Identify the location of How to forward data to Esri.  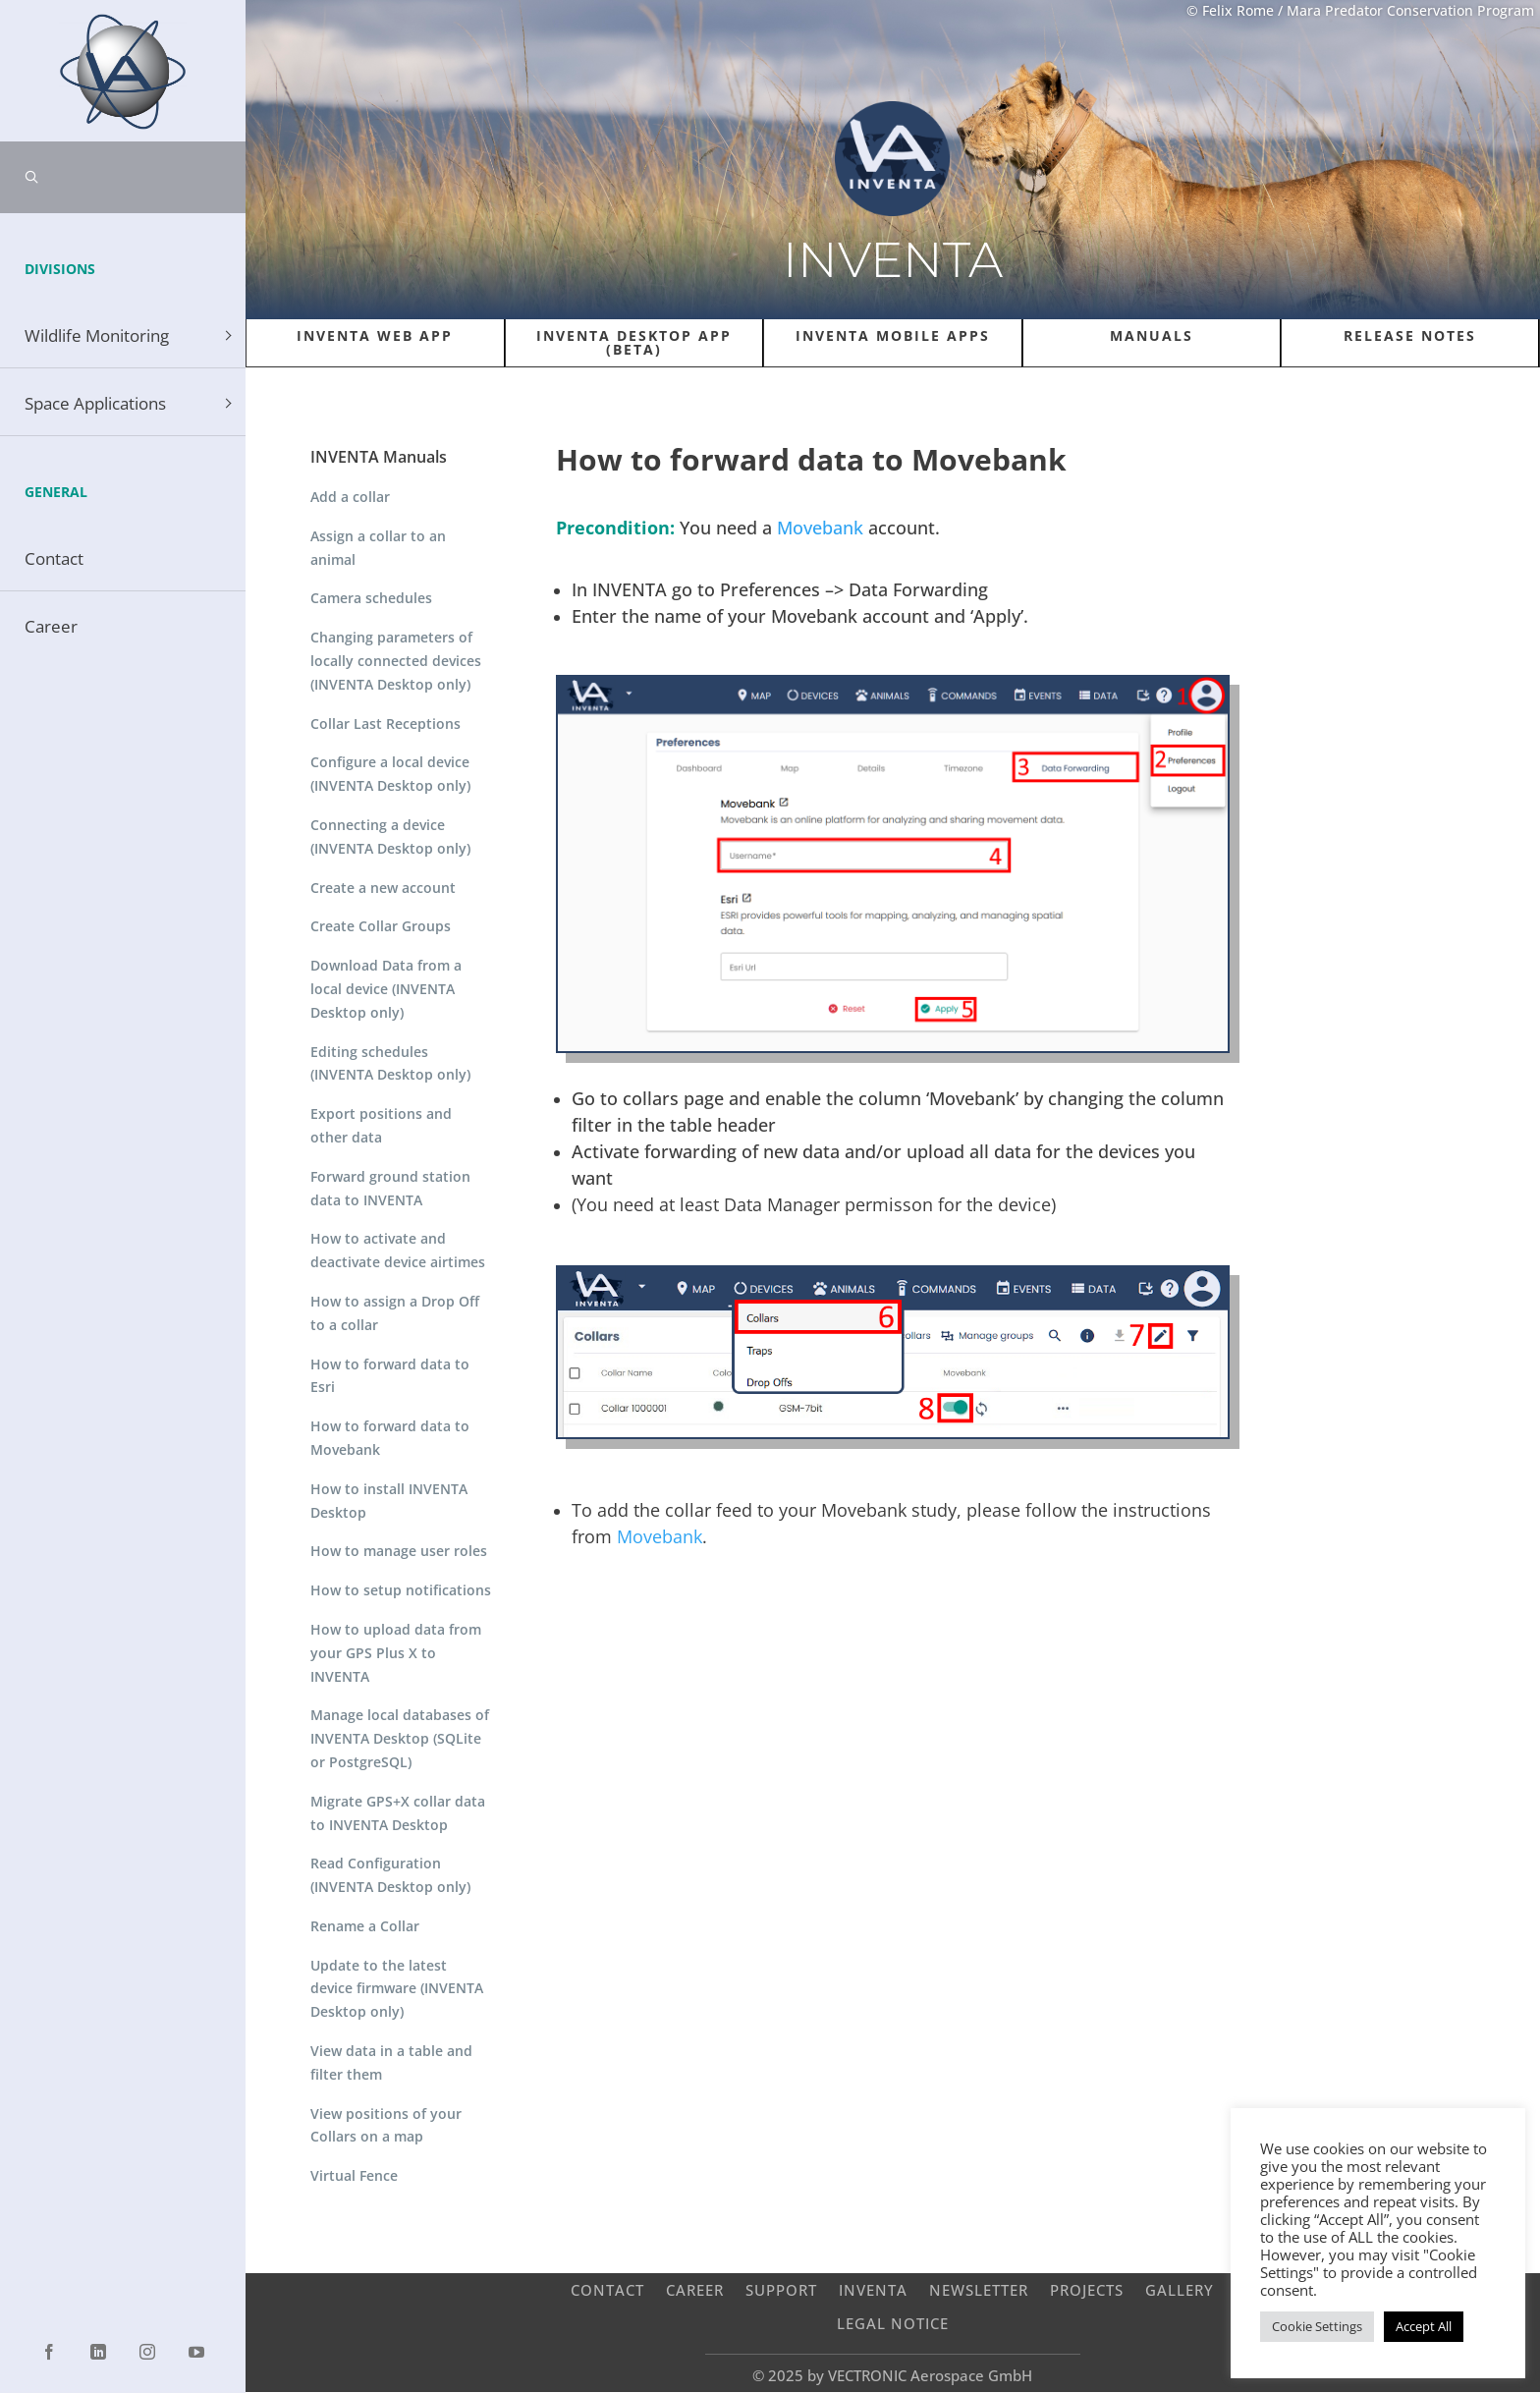
(389, 1376).